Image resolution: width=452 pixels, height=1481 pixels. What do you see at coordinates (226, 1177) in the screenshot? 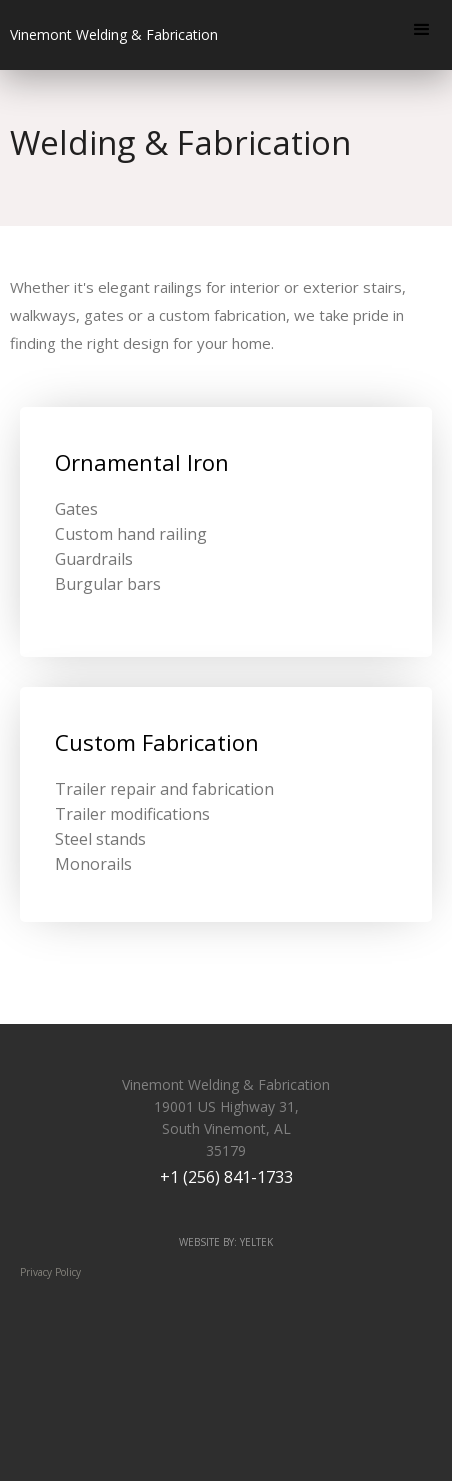
I see `+1 (256) 841-1733` at bounding box center [226, 1177].